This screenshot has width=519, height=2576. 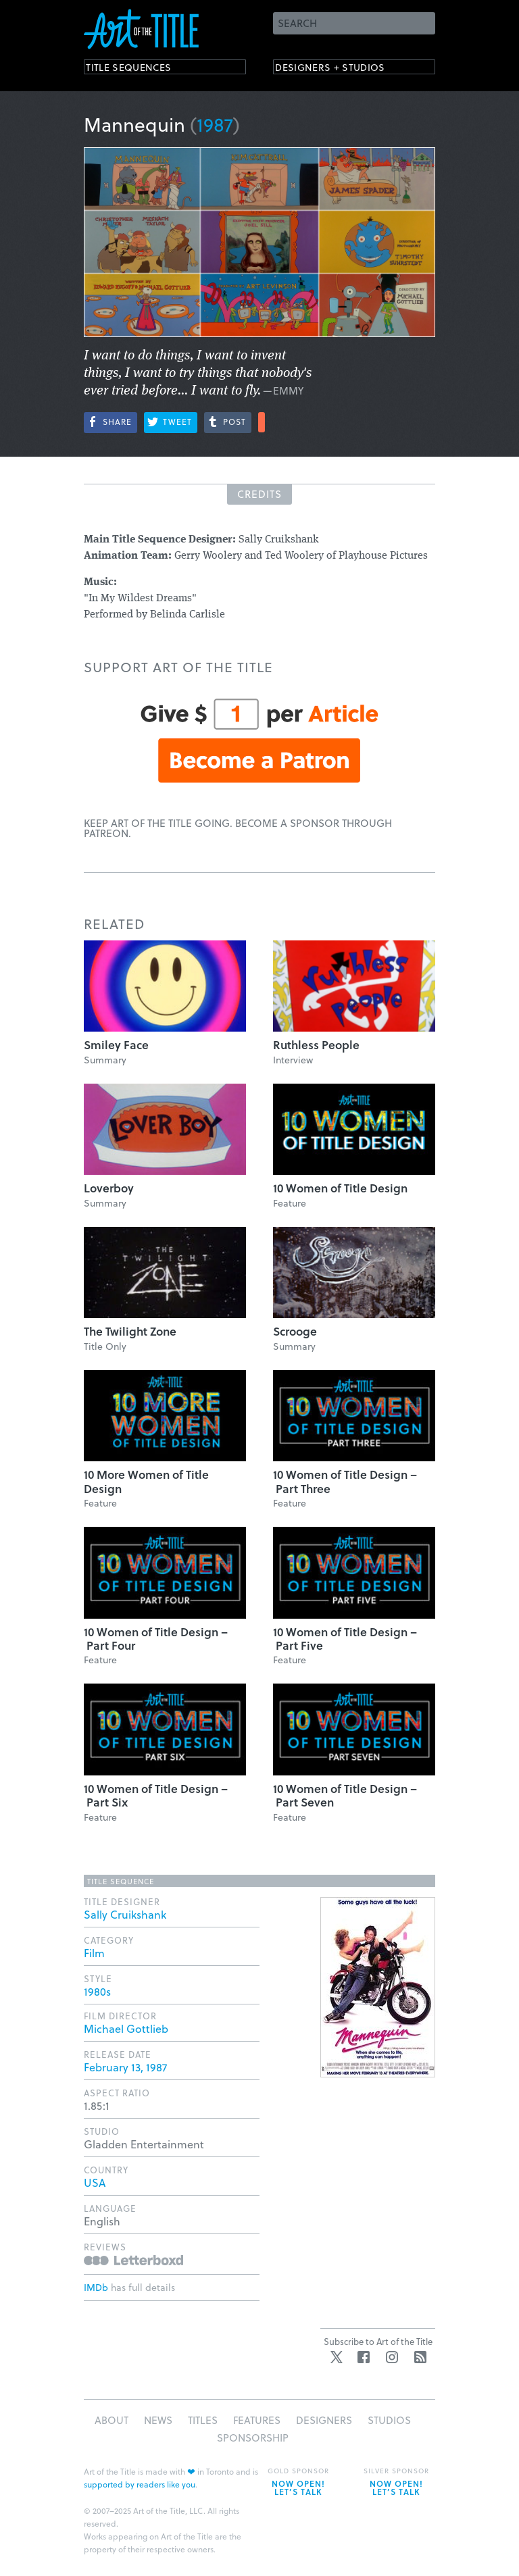 What do you see at coordinates (109, 1188) in the screenshot?
I see `Loverboy` at bounding box center [109, 1188].